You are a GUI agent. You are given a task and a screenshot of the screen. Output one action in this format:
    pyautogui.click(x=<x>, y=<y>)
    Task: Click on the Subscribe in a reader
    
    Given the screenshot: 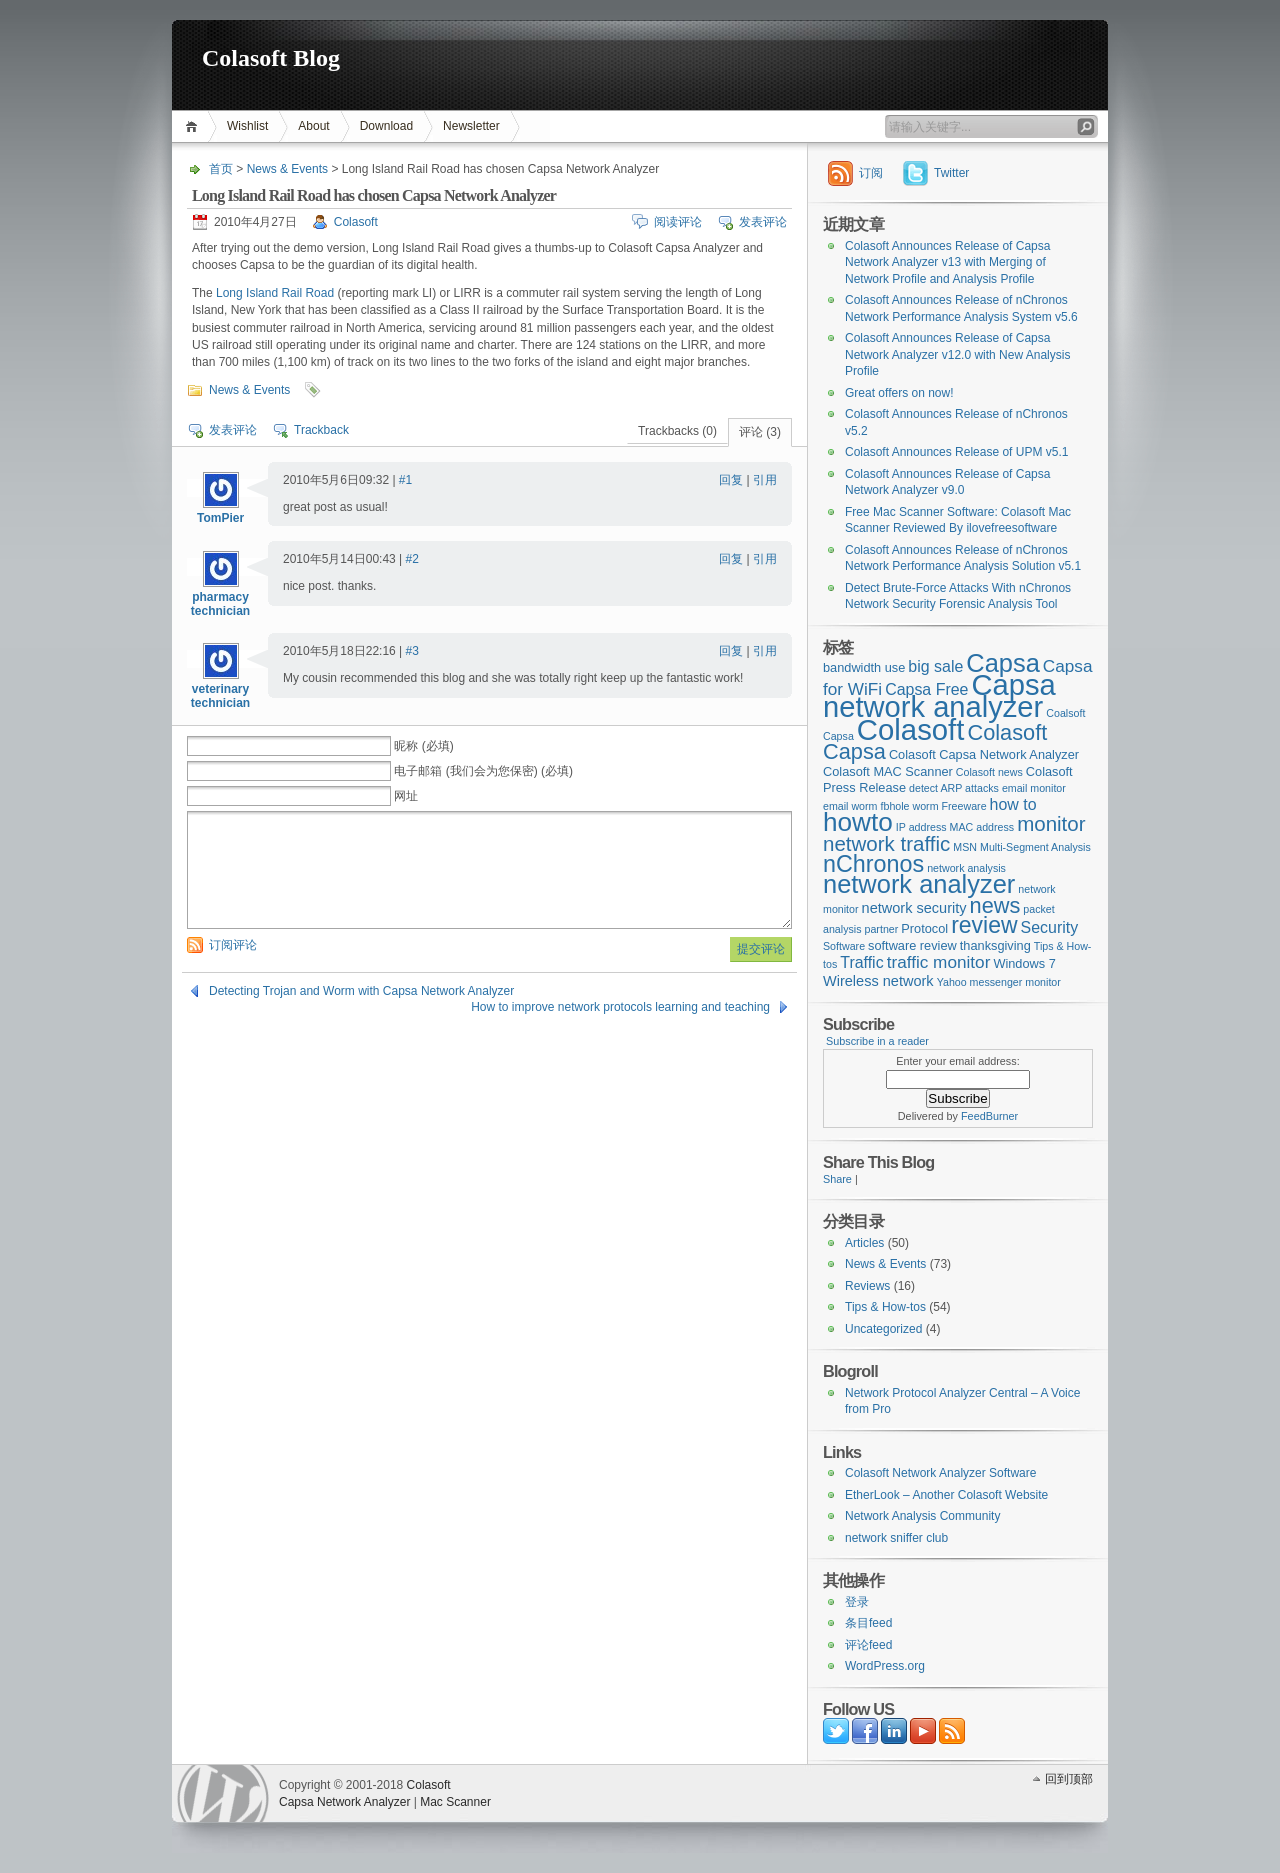 What is the action you would take?
    pyautogui.click(x=877, y=1041)
    